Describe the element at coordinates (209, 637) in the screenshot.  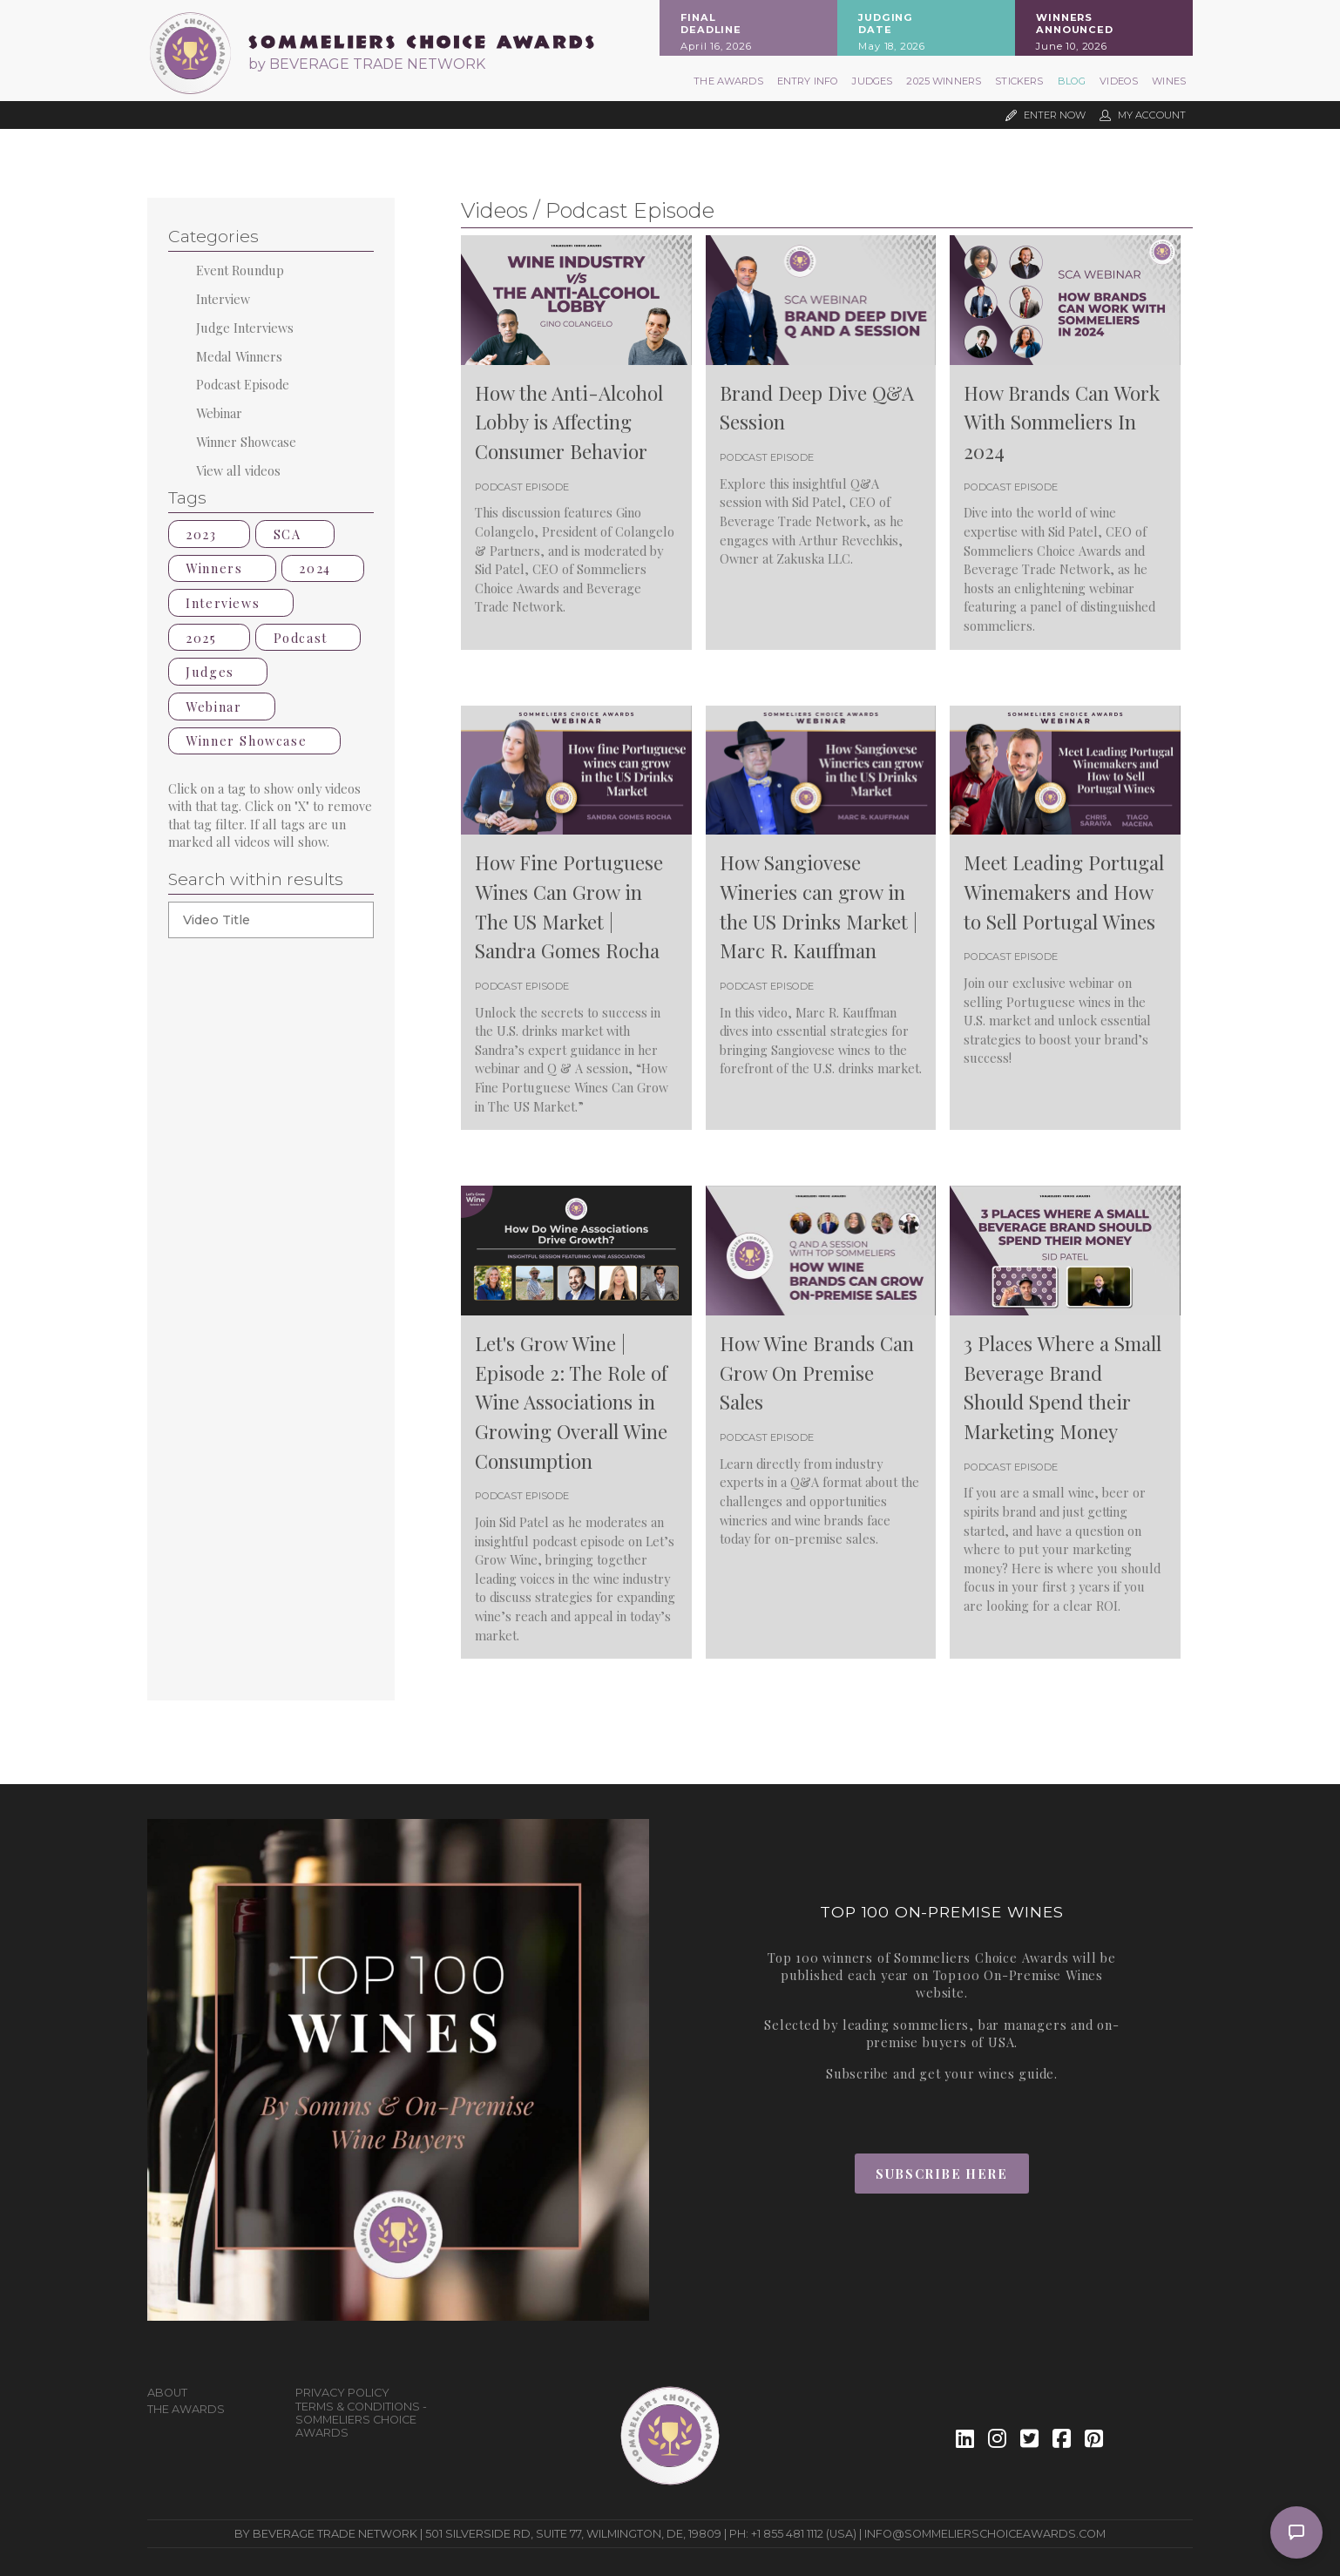
I see `2025` at that location.